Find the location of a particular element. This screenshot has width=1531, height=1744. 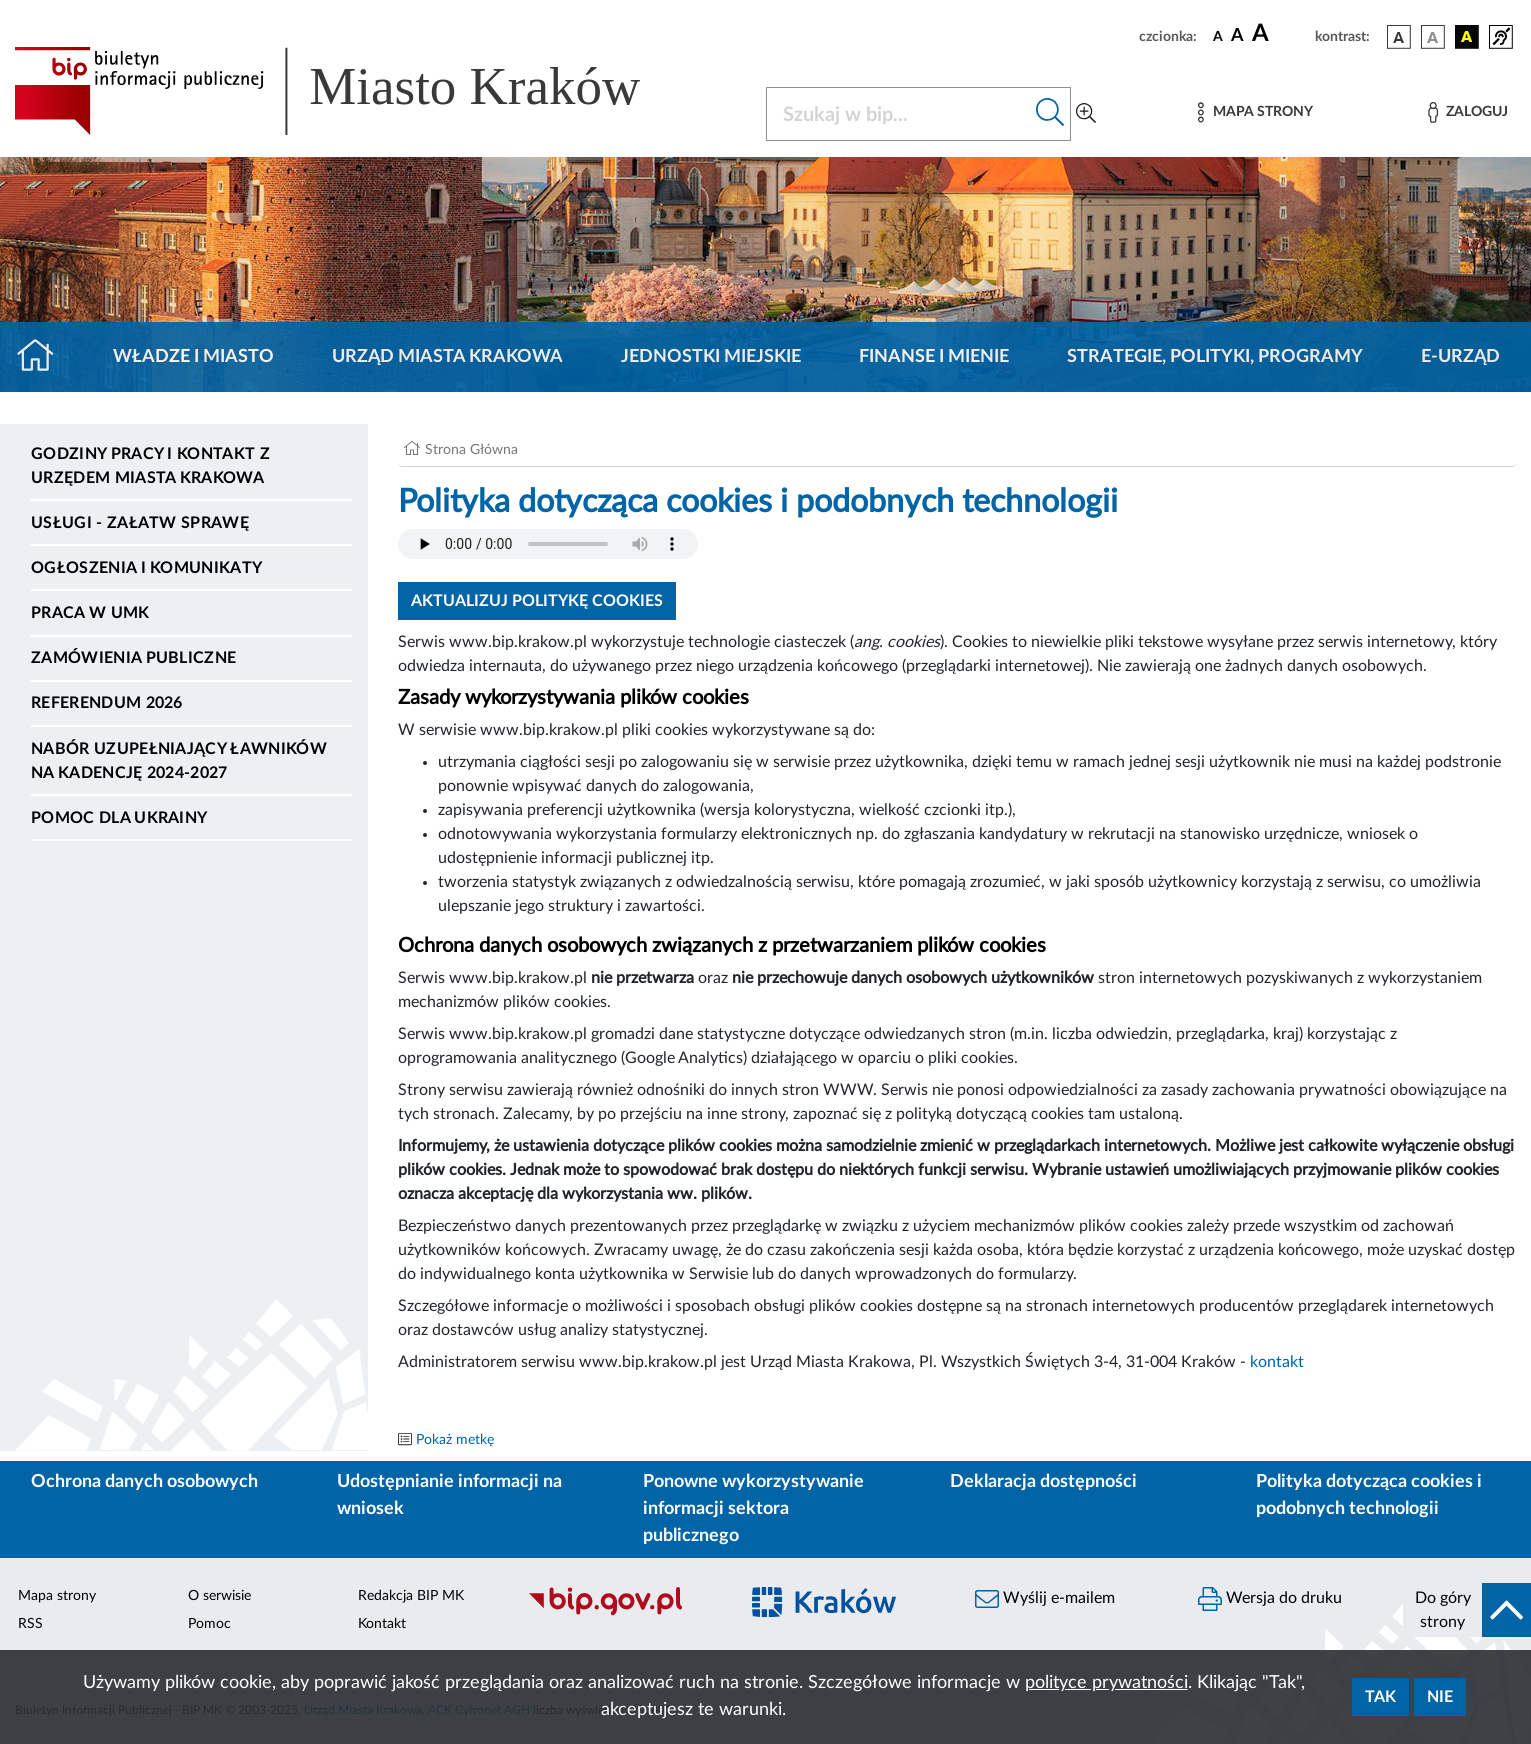

Deklaracja dostępności is located at coordinates (1043, 1482).